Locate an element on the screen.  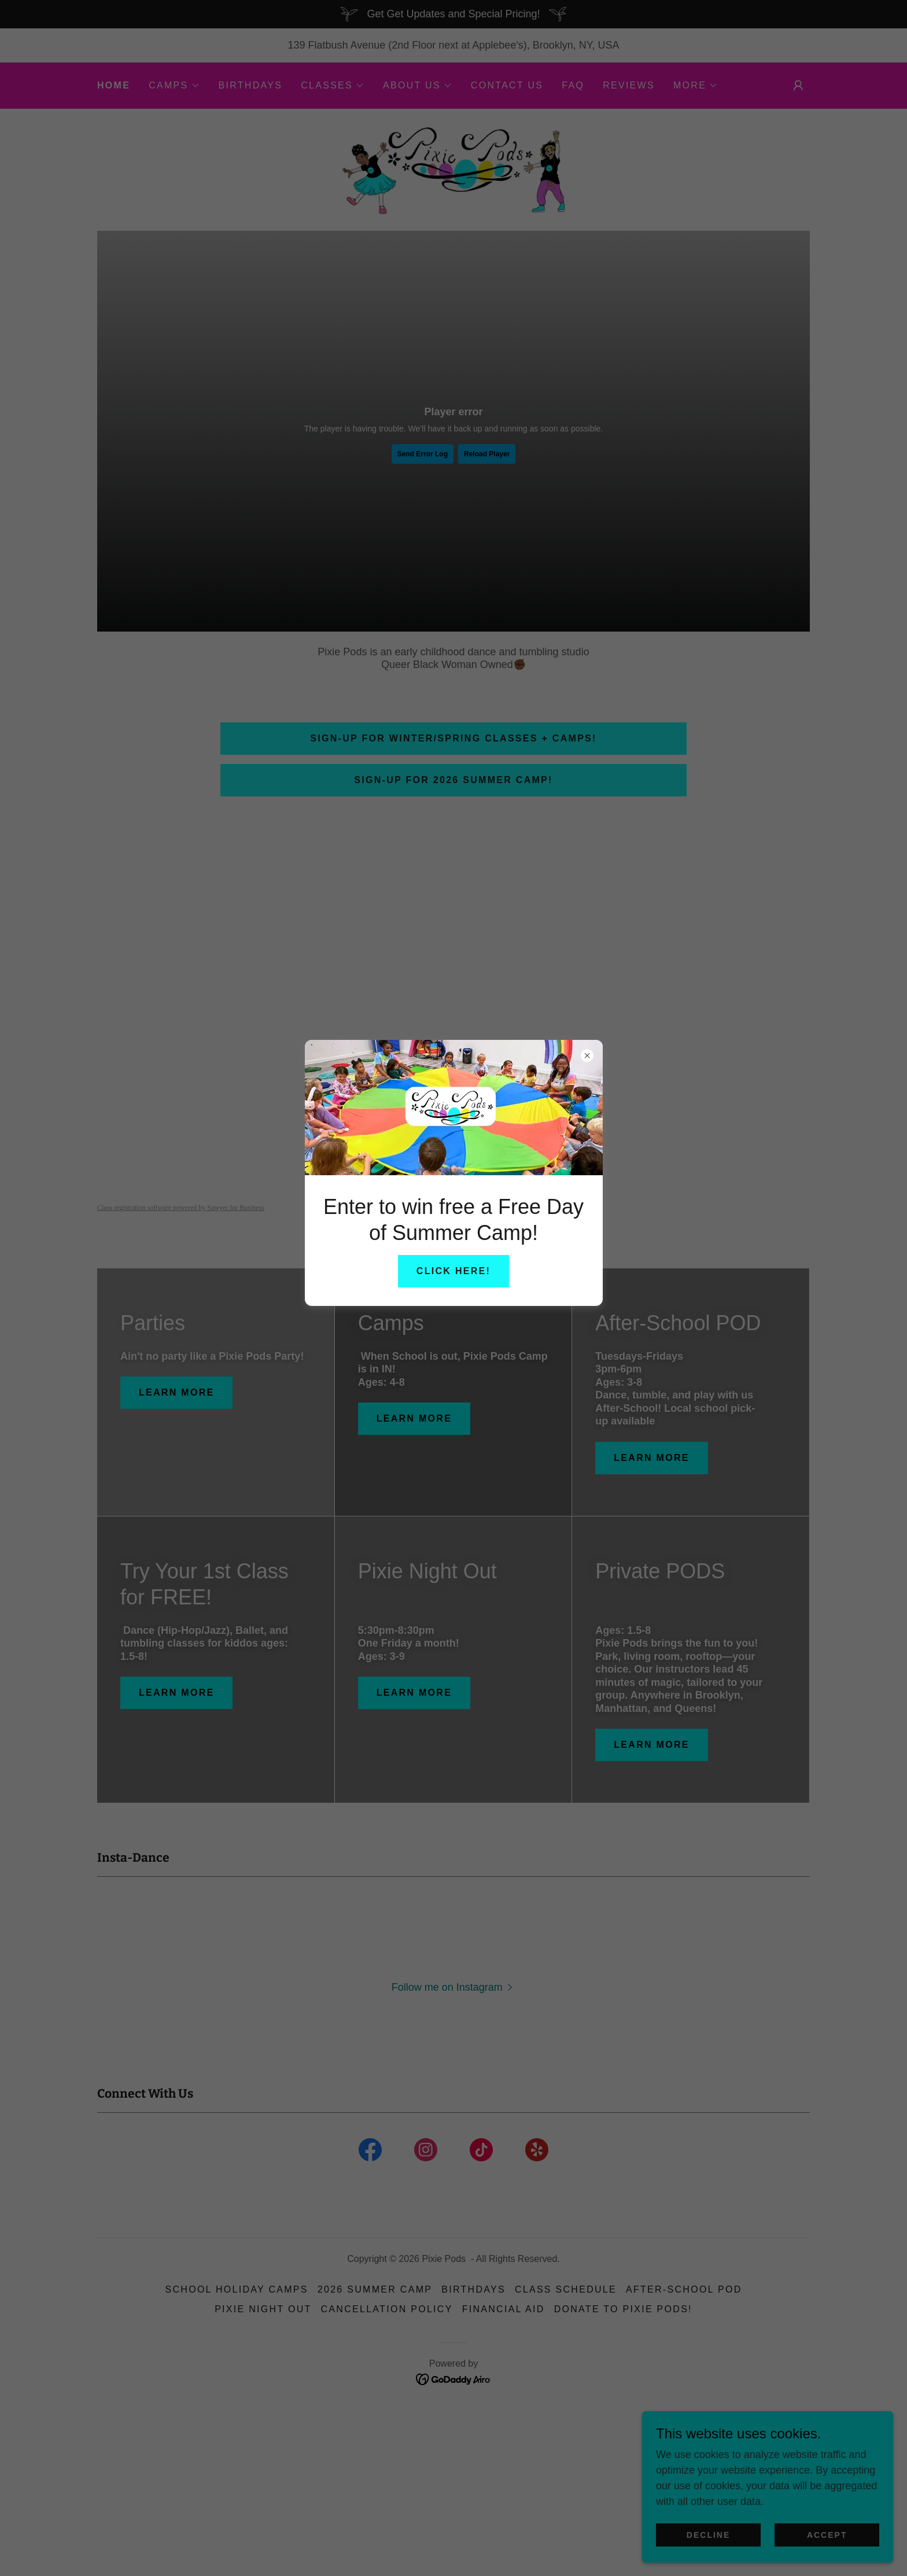
Click here! is located at coordinates (453, 1271).